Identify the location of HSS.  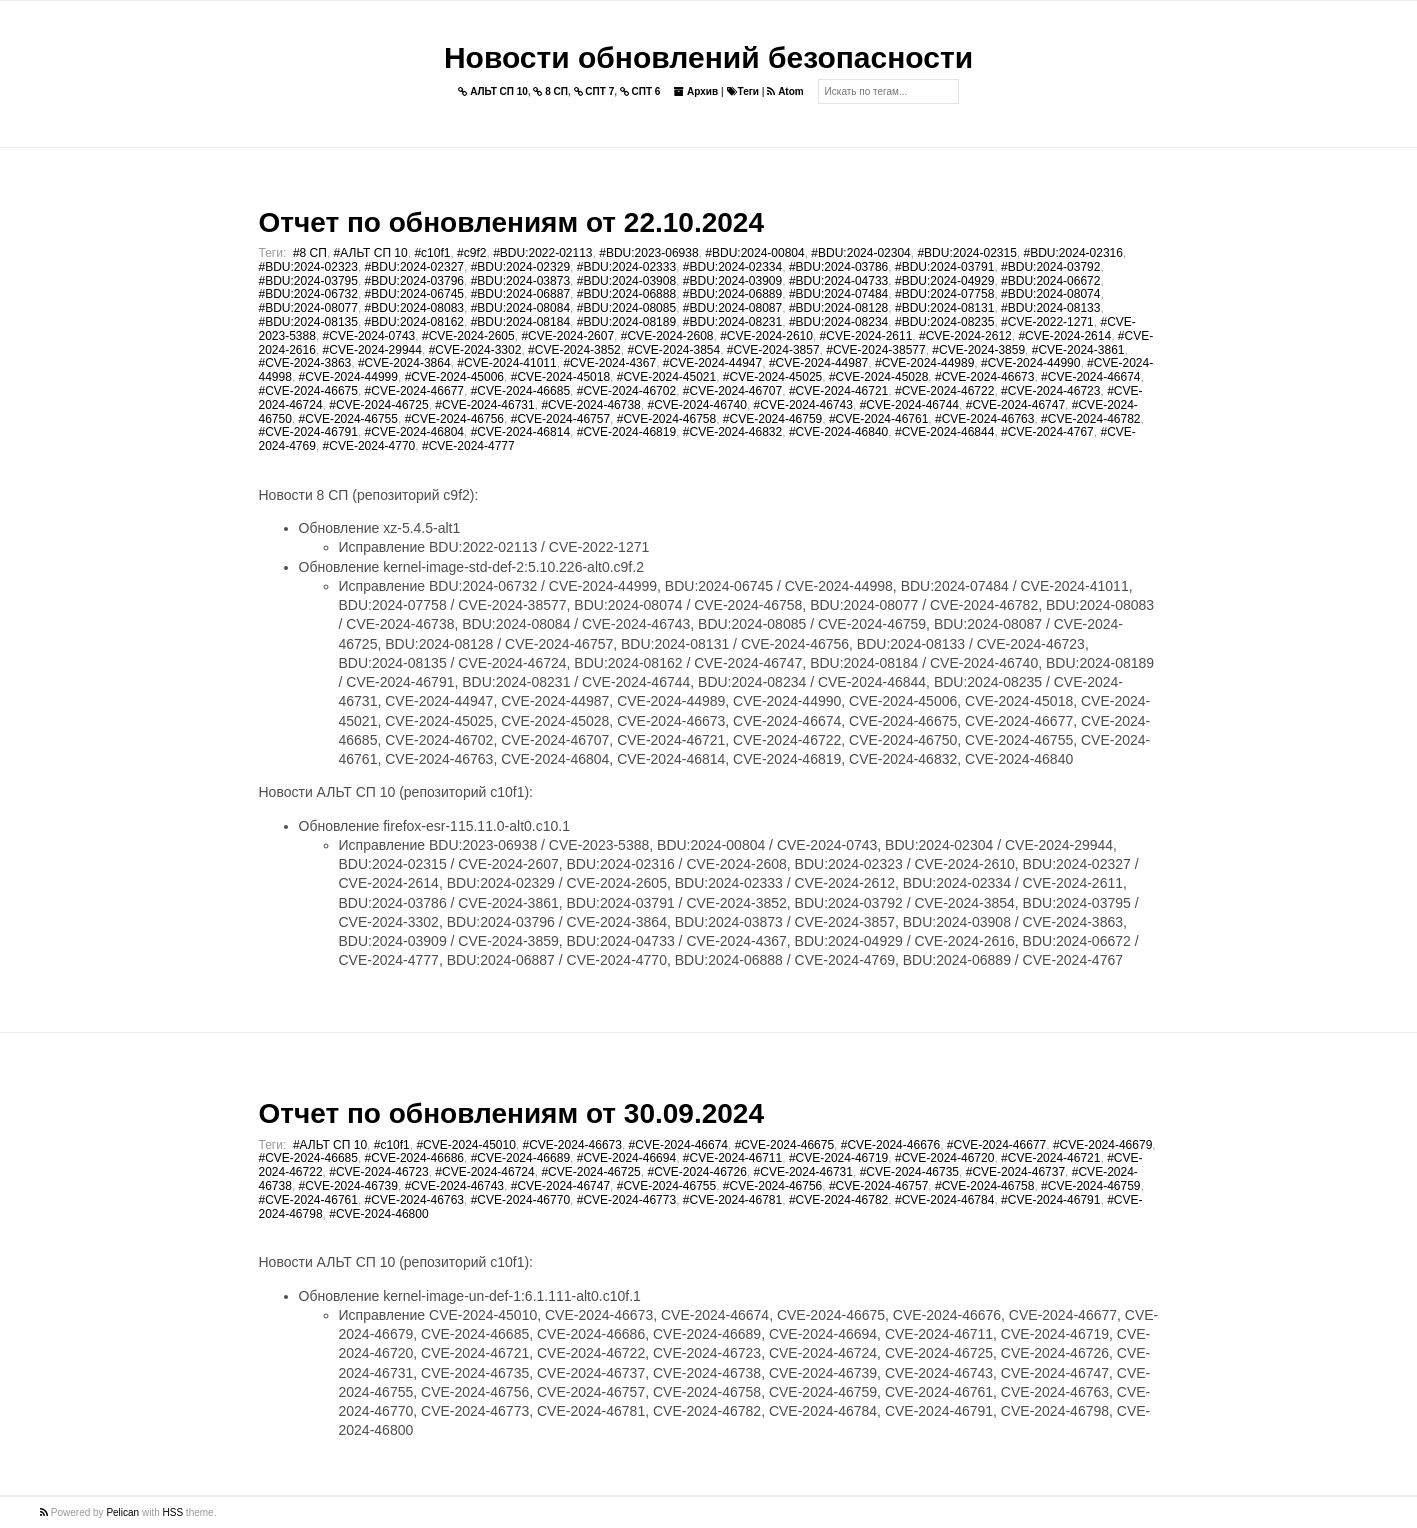
(173, 1512).